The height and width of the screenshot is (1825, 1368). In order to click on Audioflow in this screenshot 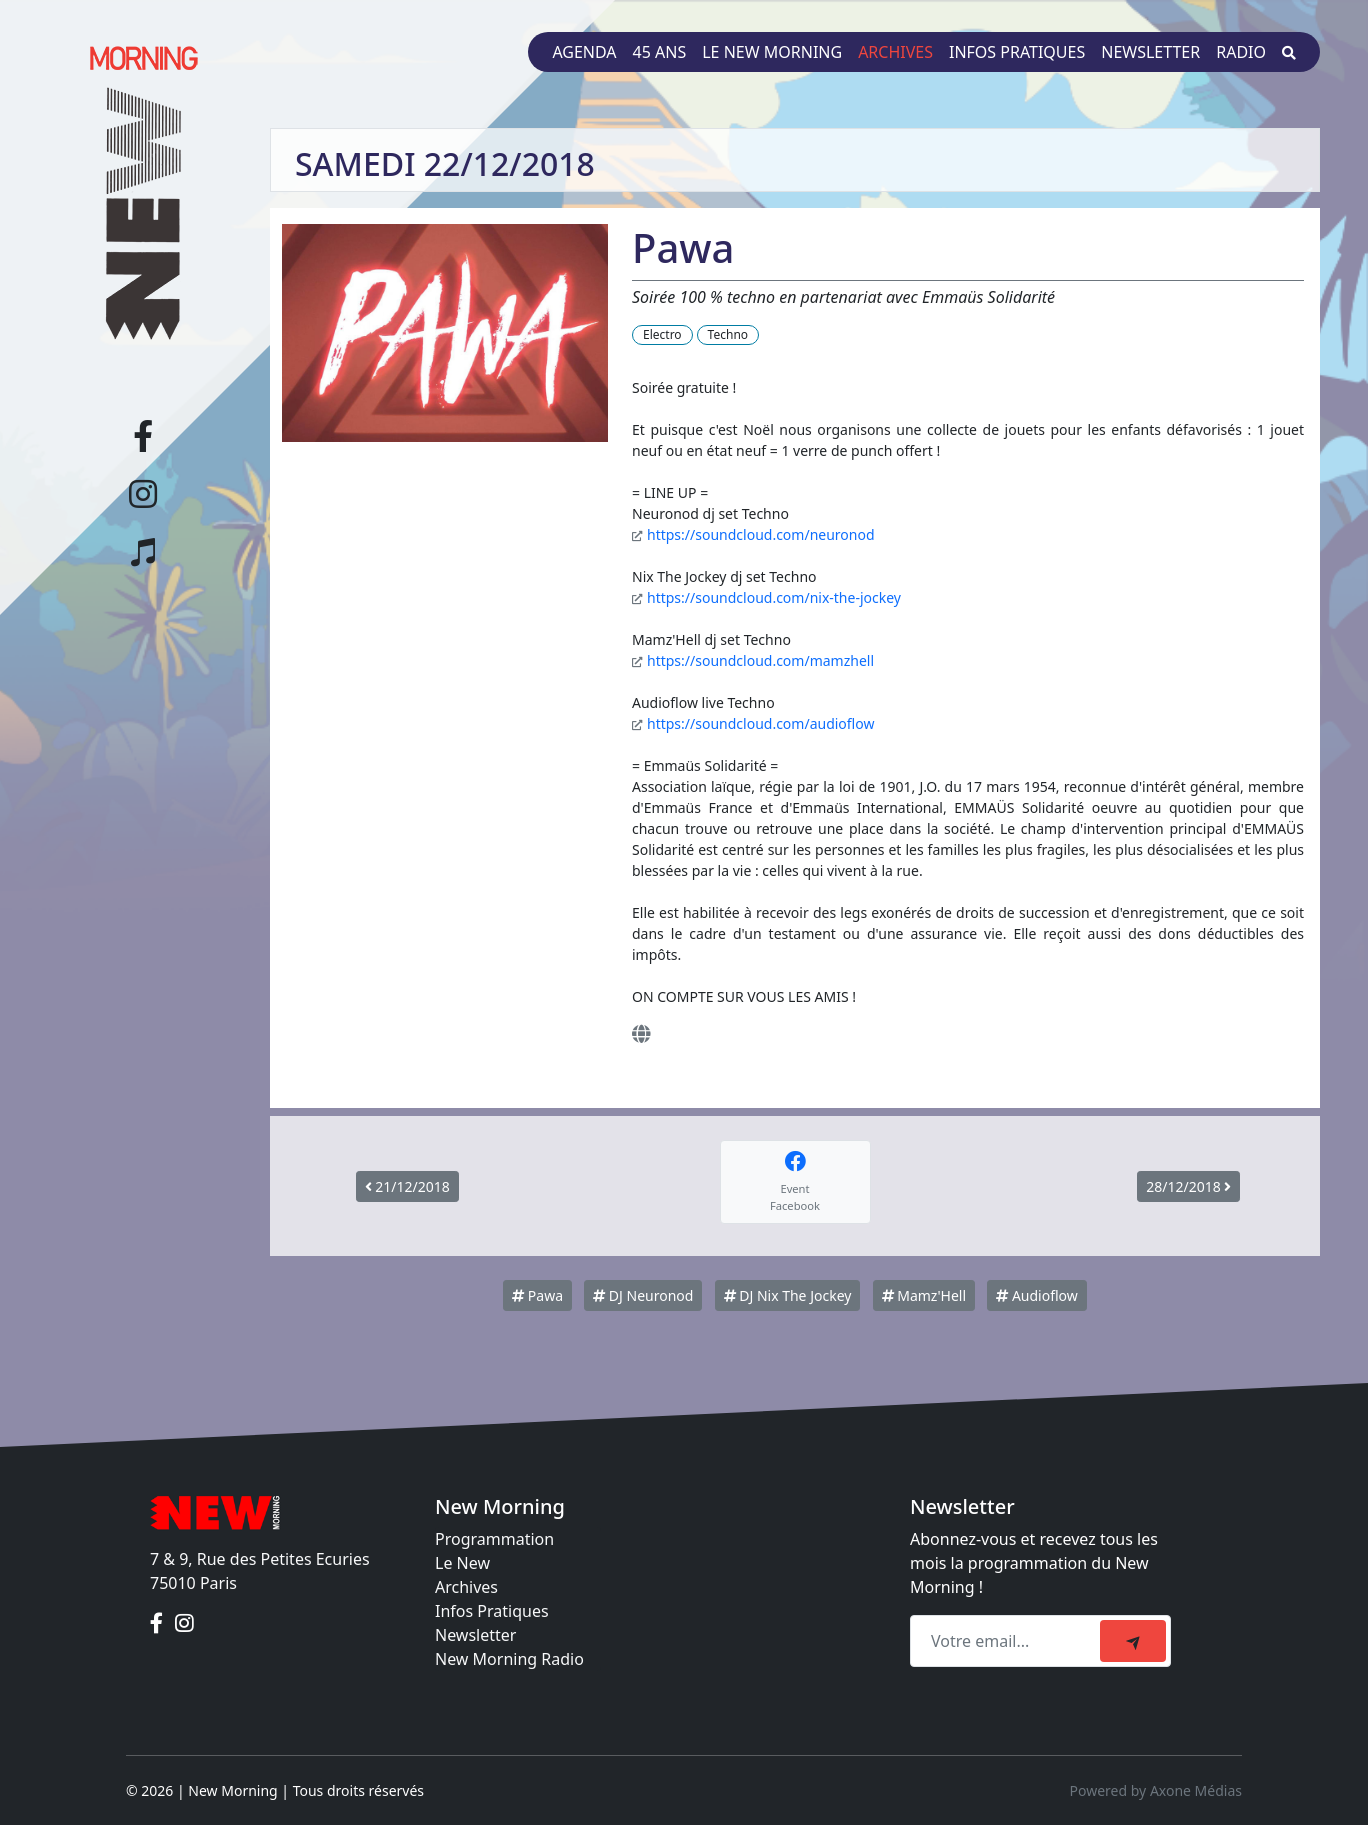, I will do `click(1037, 1295)`.